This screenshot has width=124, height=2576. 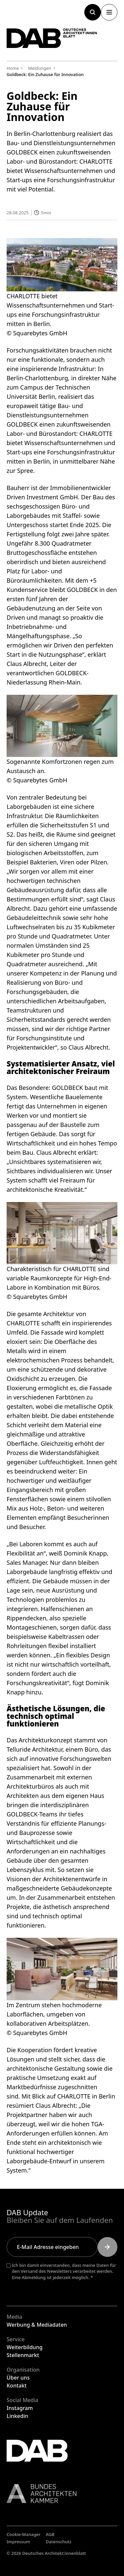 I want to click on Kontakt, so click(x=16, y=2385).